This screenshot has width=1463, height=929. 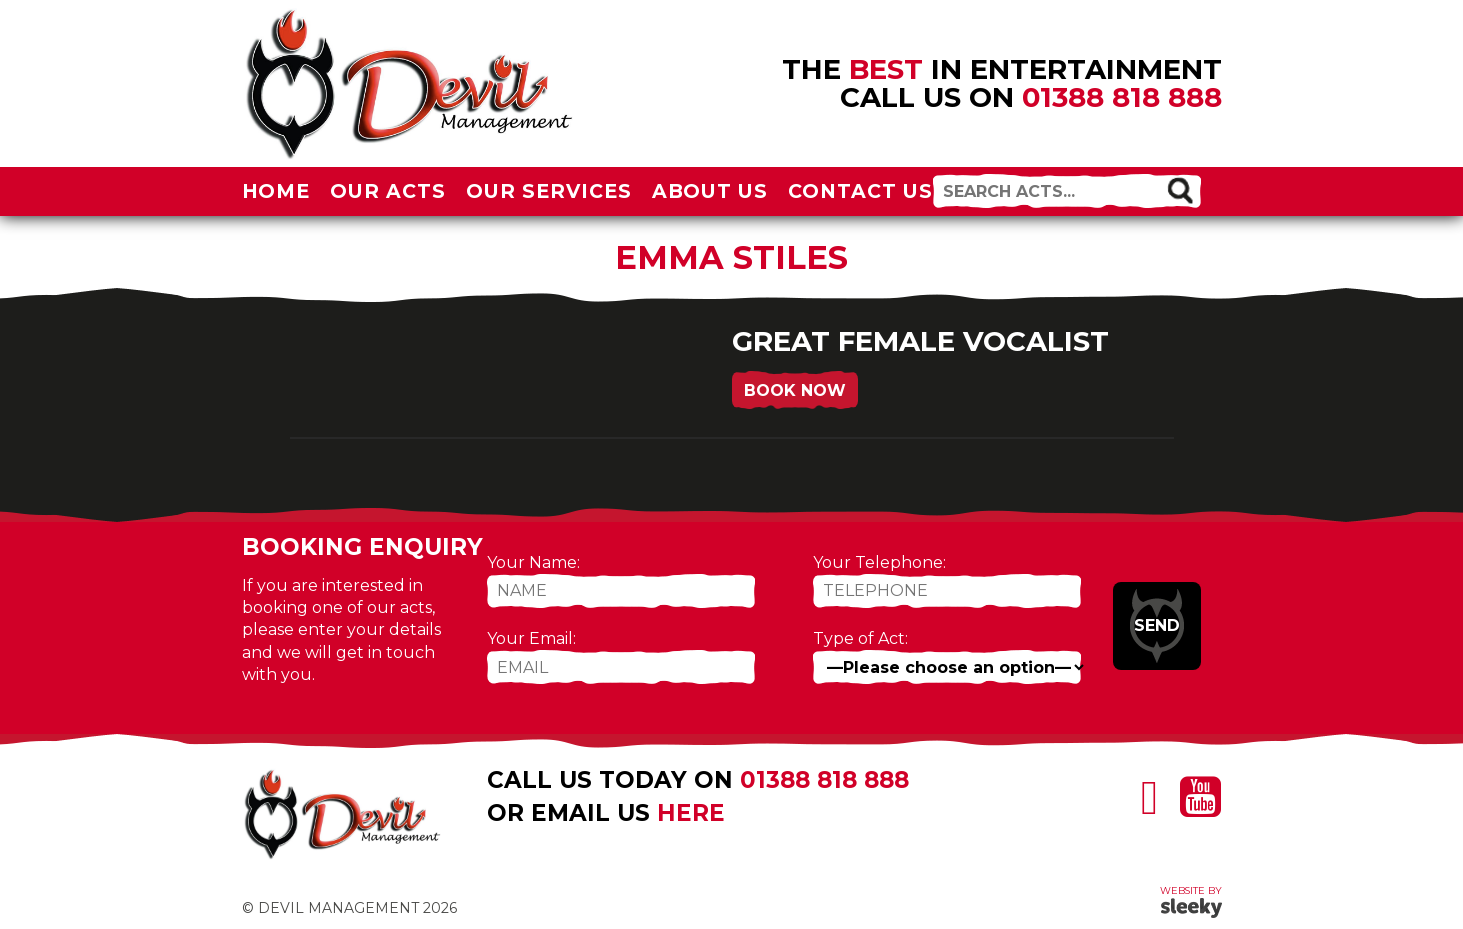 I want to click on here, so click(x=691, y=813).